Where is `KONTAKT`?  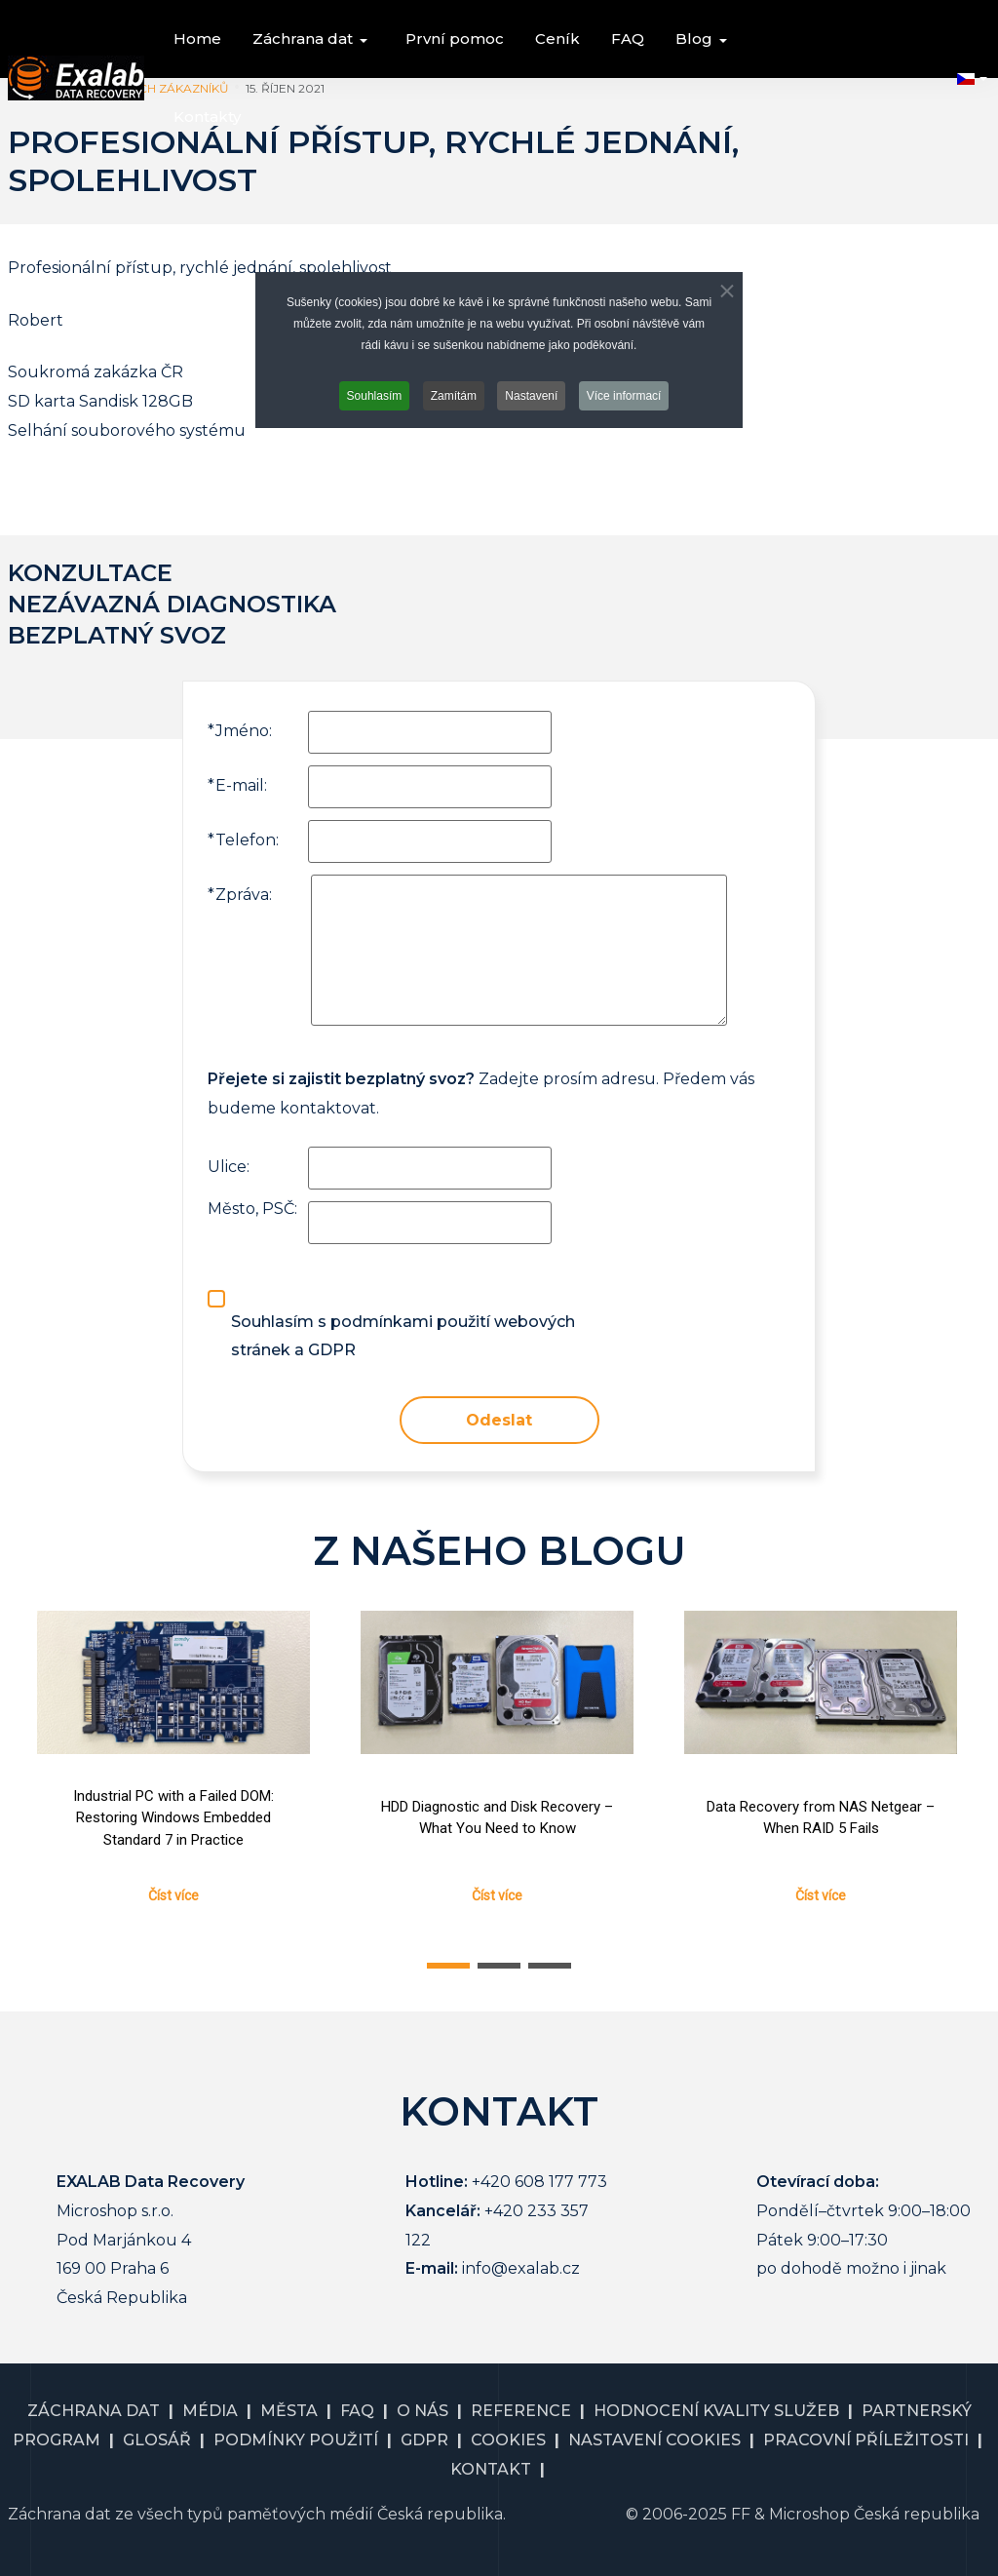
KONTAKT is located at coordinates (490, 2469).